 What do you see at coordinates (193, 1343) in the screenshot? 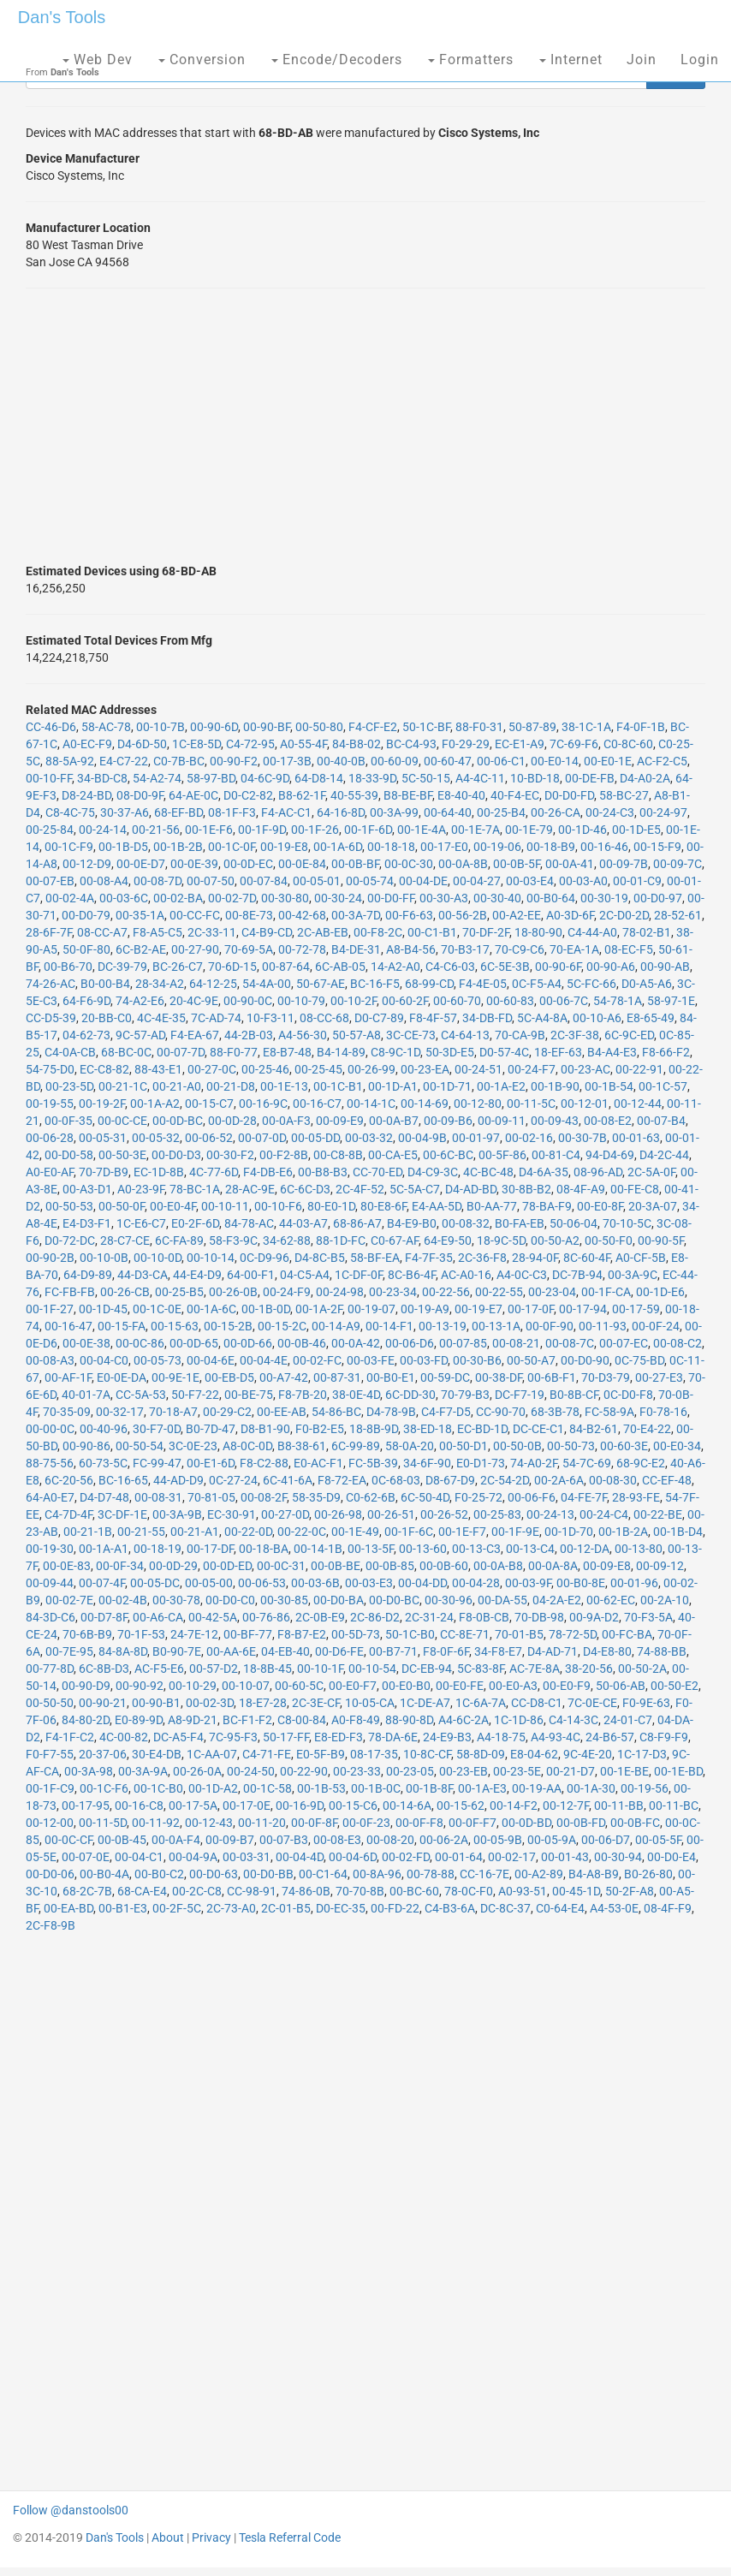
I see `00-0D-65` at bounding box center [193, 1343].